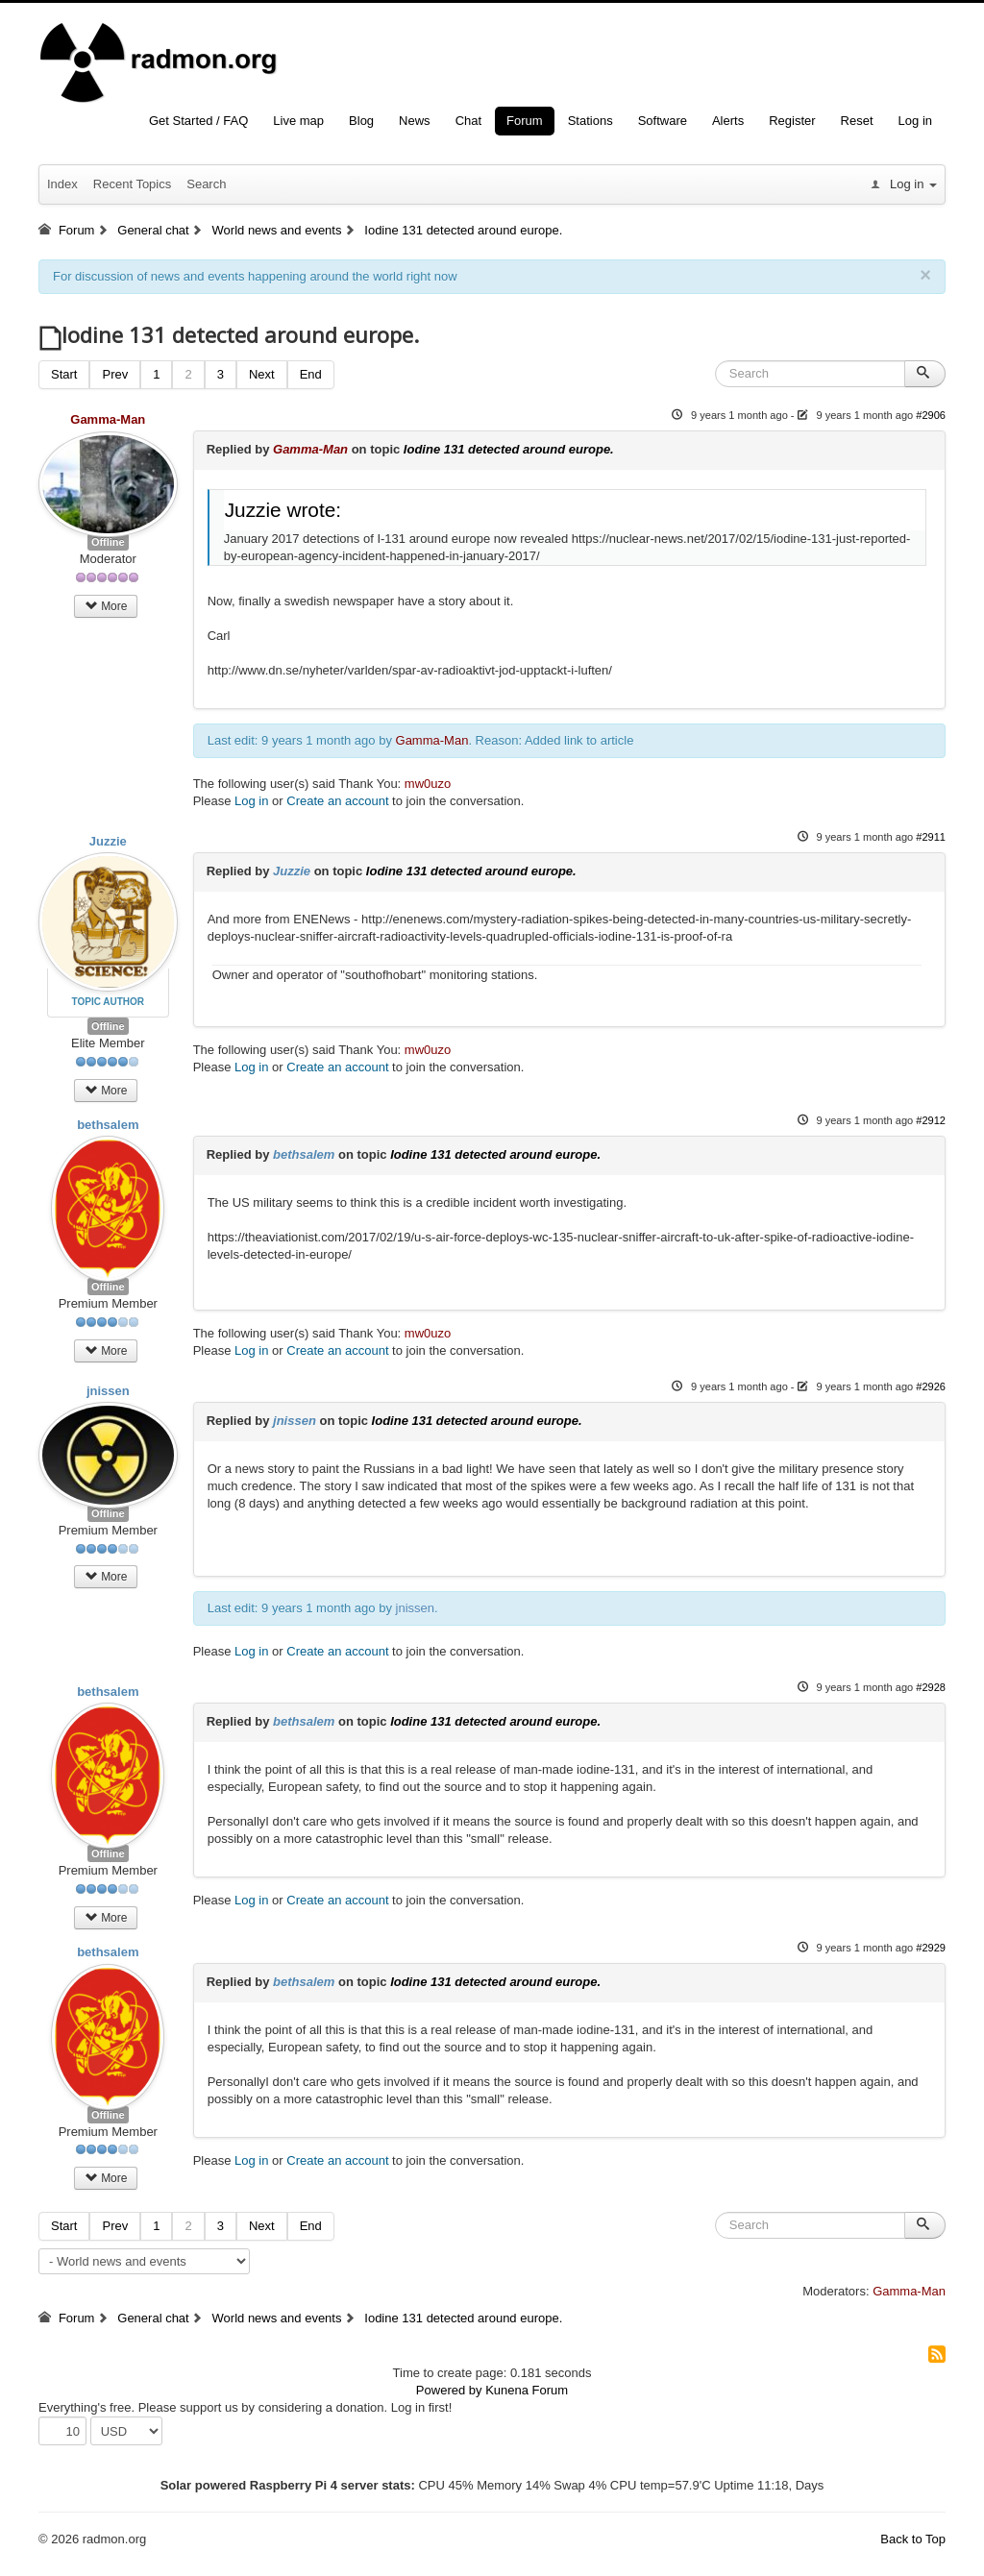 The image size is (984, 2576). I want to click on #2906, so click(931, 415).